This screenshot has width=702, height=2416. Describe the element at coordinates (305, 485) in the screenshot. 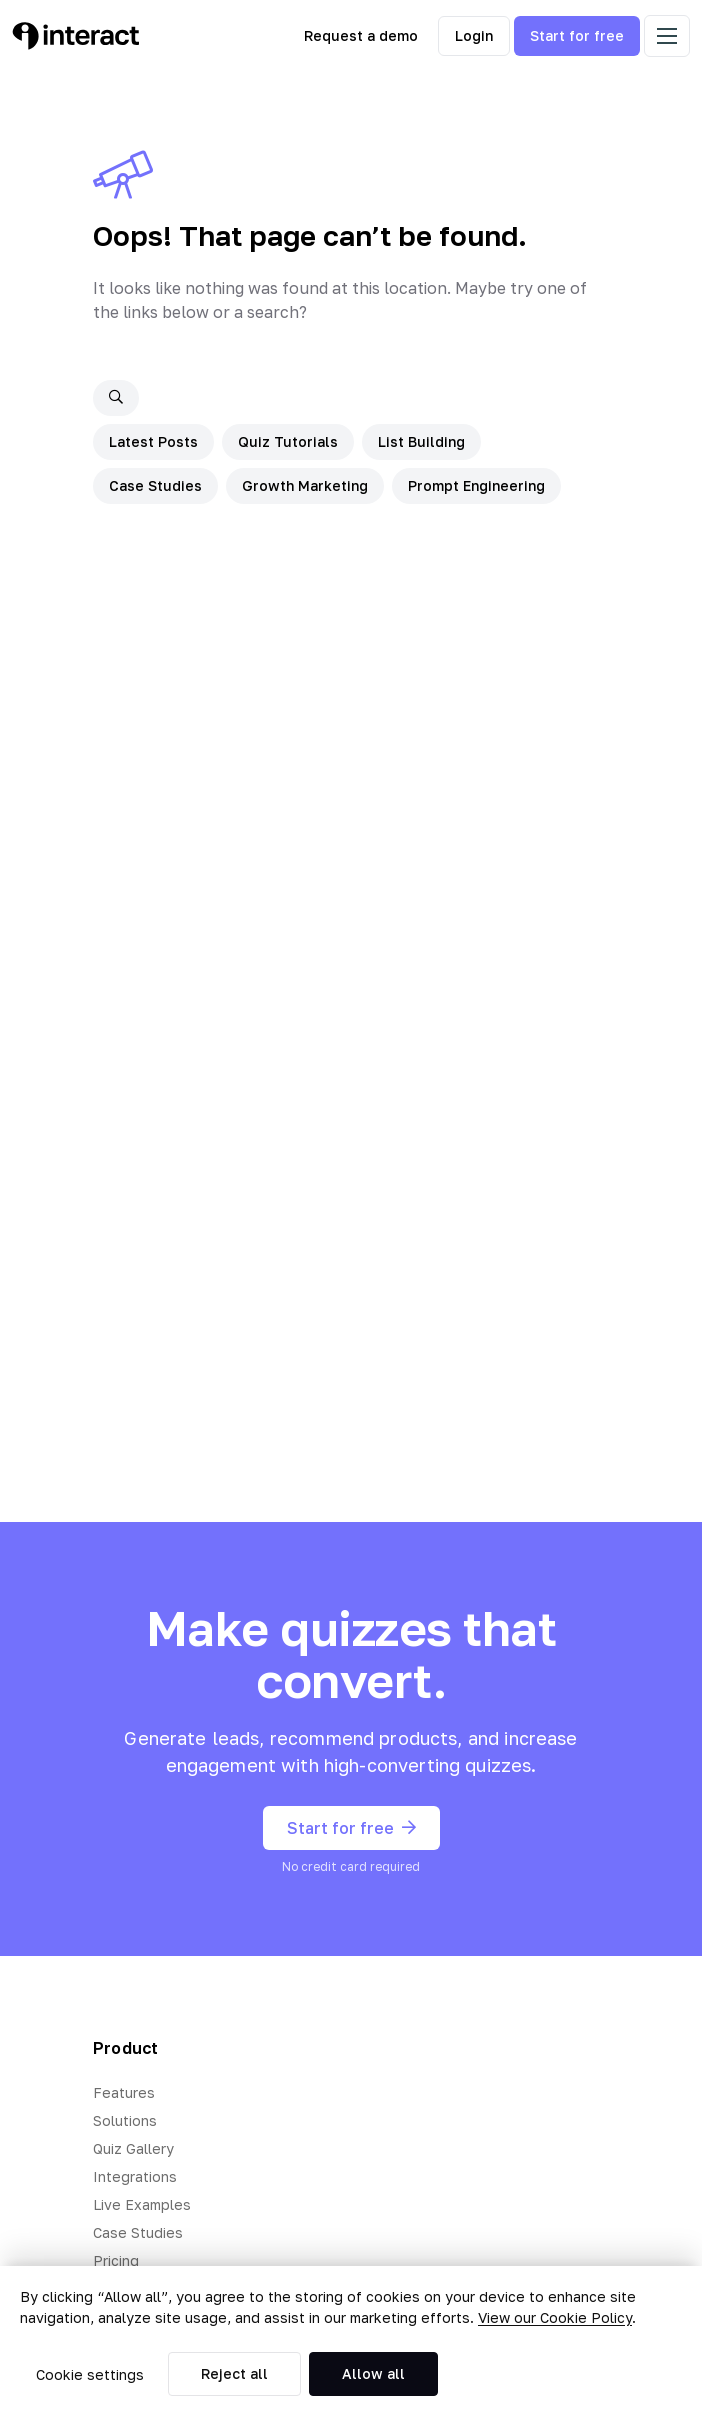

I see `Growth Marketing` at that location.